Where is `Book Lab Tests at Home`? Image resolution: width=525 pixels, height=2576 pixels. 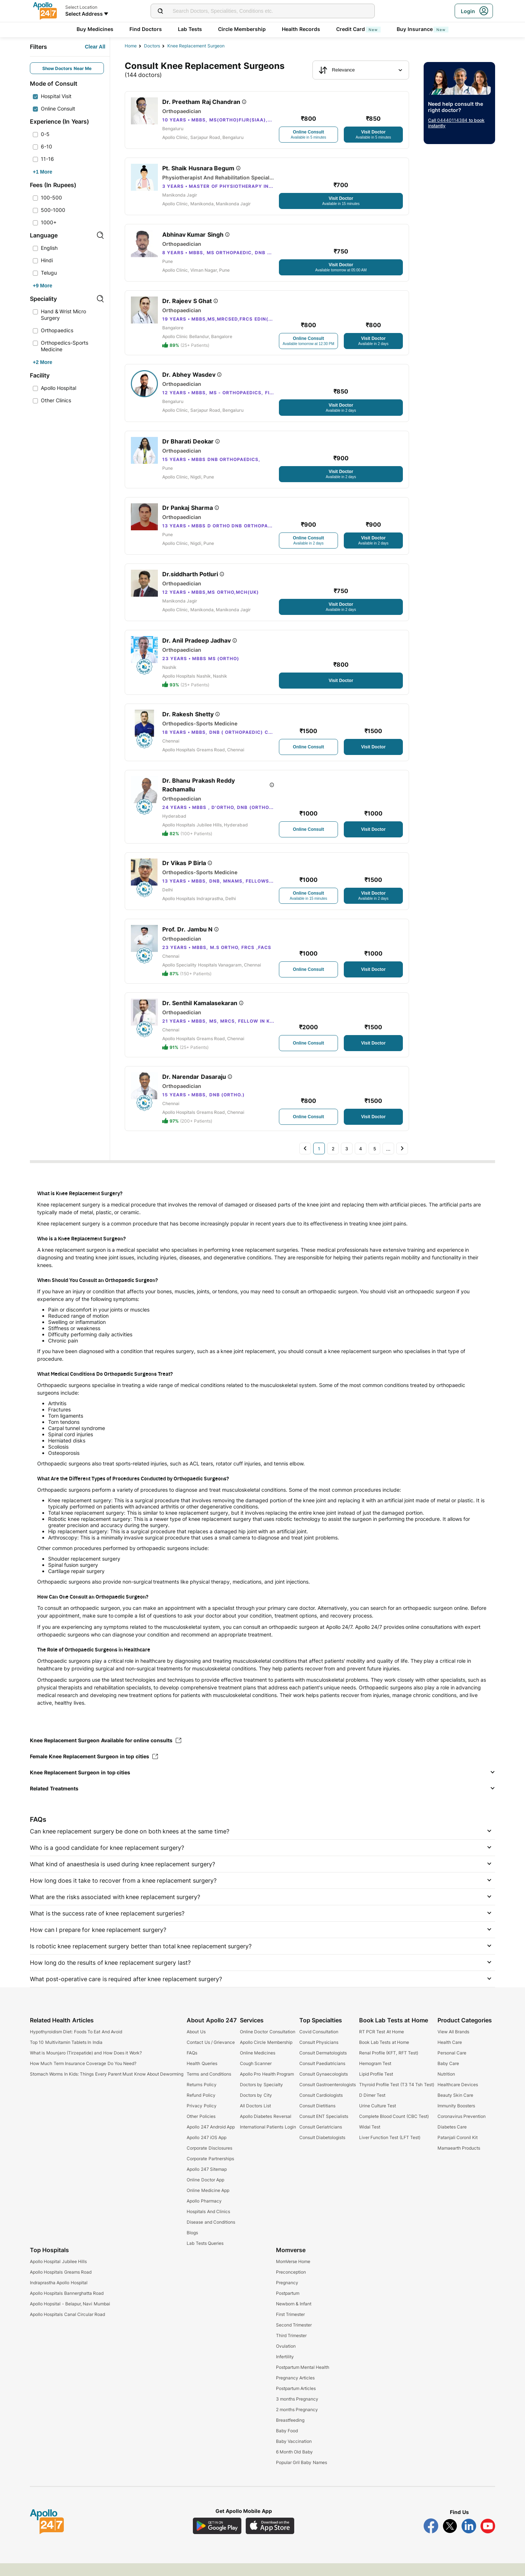
Book Lab Tests at Home is located at coordinates (384, 2055).